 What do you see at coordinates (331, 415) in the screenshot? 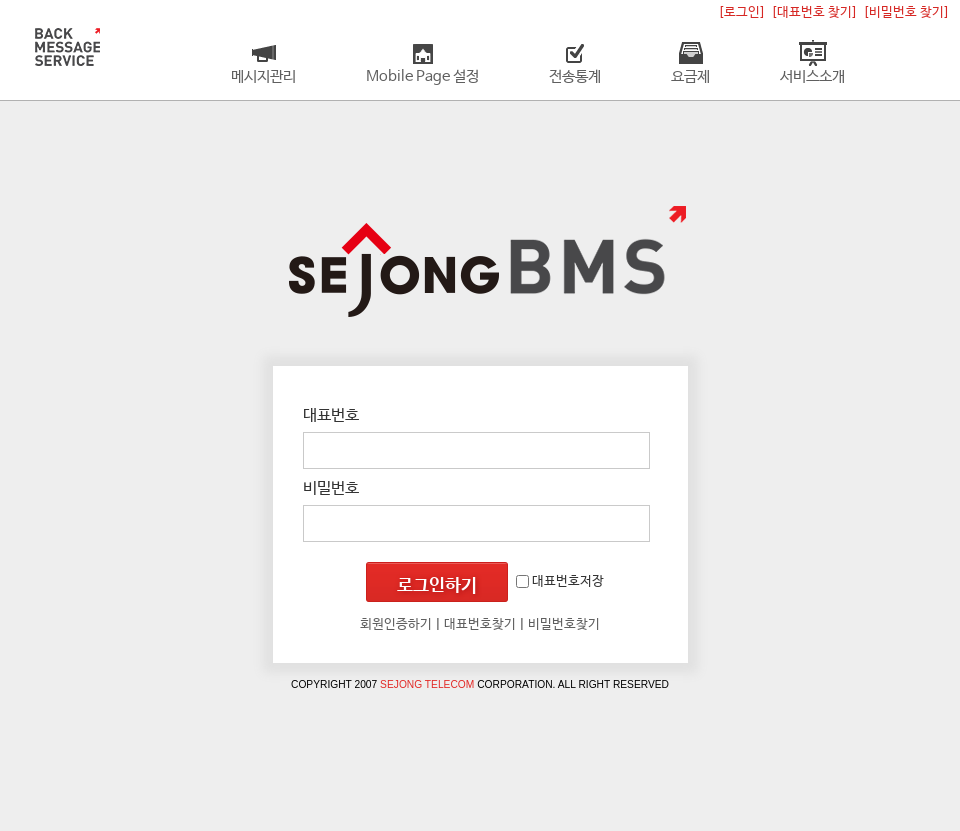
I see `대표번호` at bounding box center [331, 415].